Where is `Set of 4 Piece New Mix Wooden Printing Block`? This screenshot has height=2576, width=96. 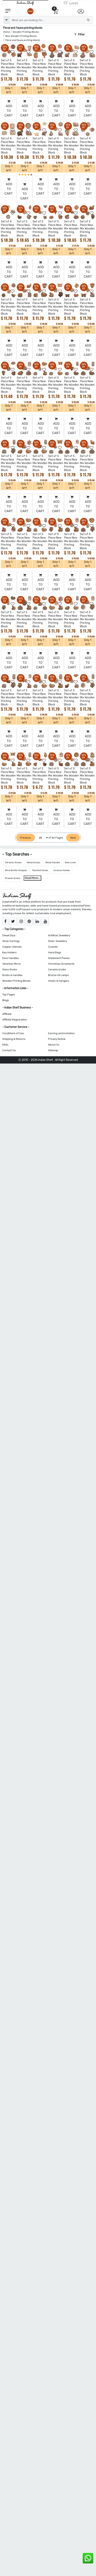
Set of 4 Piece New Mix Wooden Printing Block is located at coordinates (8, 145).